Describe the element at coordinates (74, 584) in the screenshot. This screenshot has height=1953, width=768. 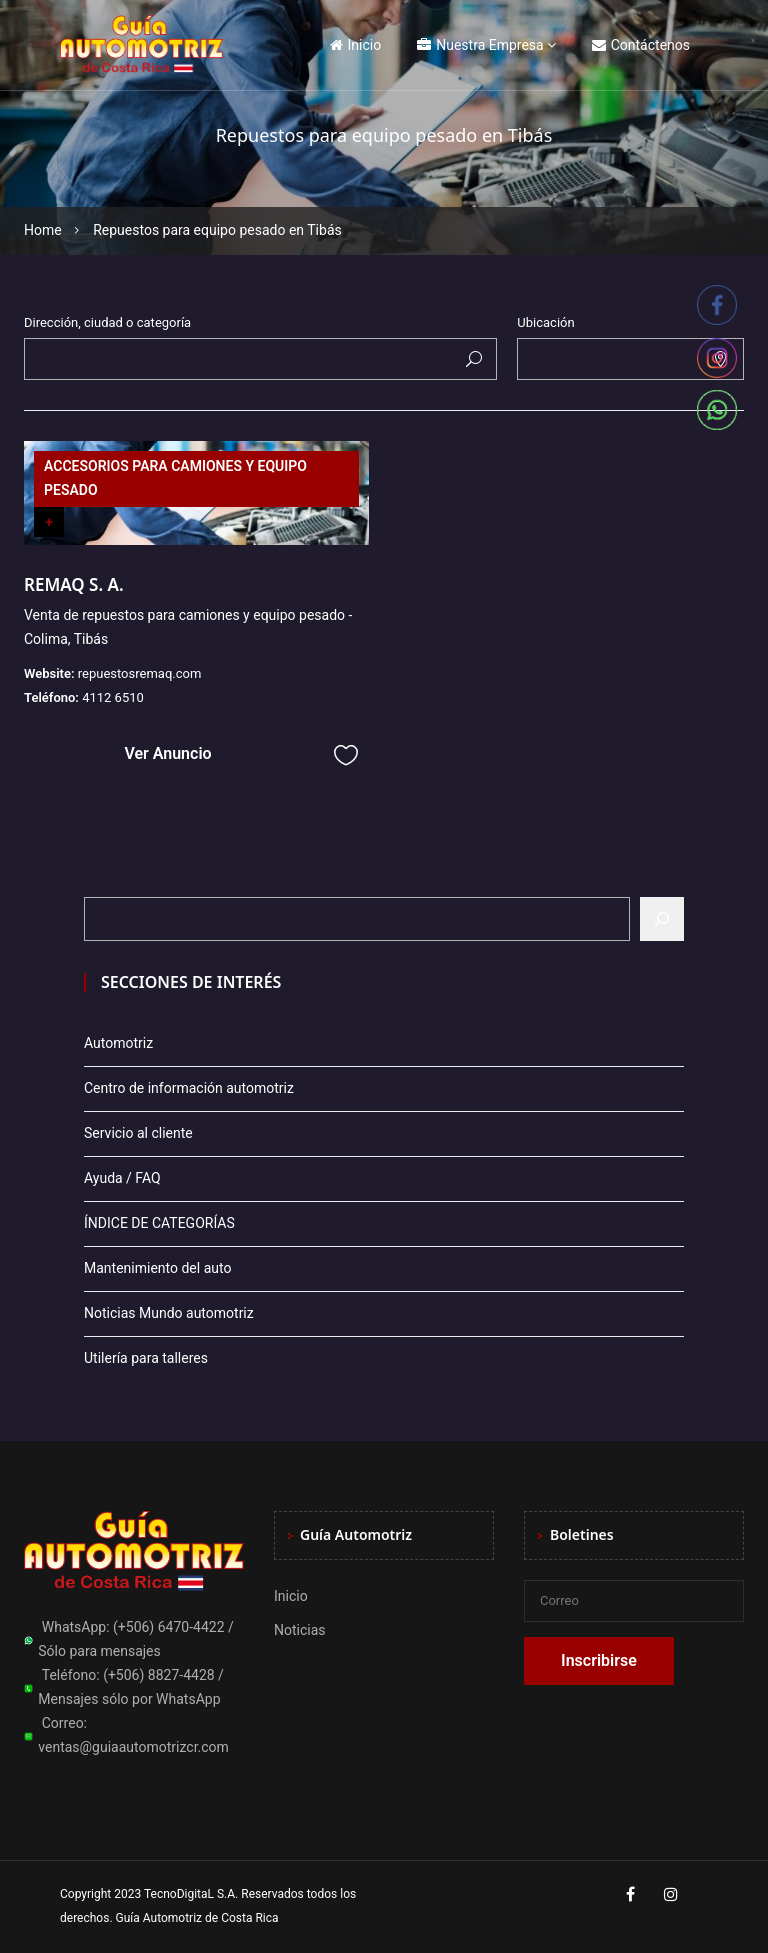
I see `REMAQ S. A.` at that location.